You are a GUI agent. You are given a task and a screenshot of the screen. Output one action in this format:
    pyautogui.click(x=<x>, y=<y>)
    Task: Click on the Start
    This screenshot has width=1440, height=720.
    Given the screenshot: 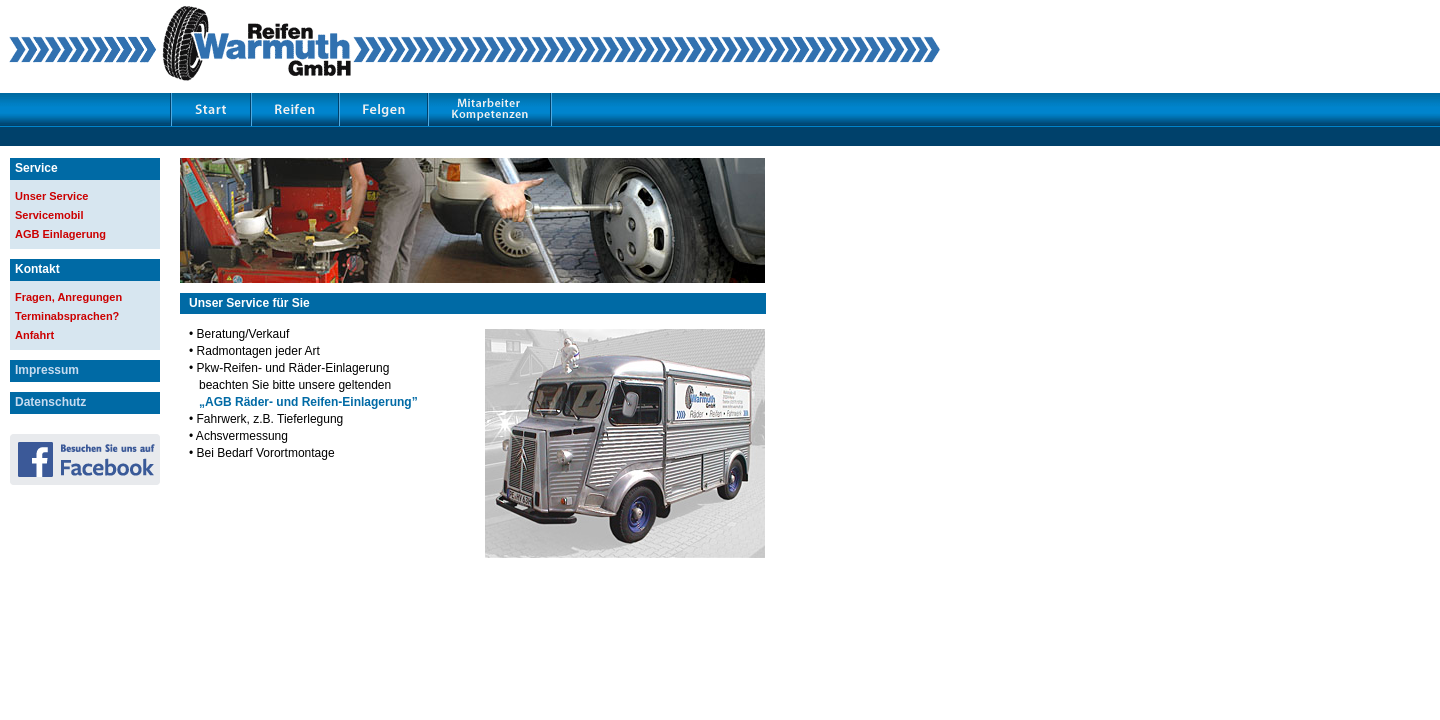 What is the action you would take?
    pyautogui.click(x=210, y=108)
    